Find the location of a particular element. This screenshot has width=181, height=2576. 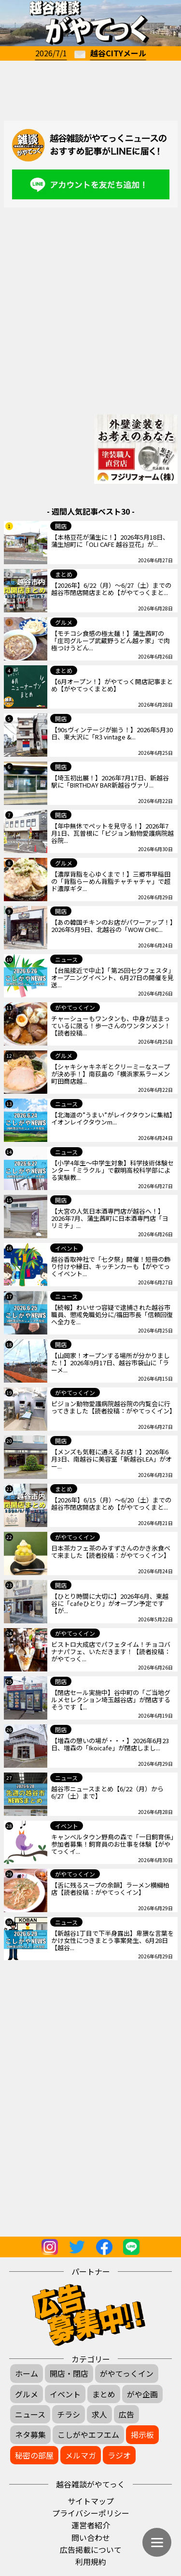

広告掲載について is located at coordinates (91, 2549).